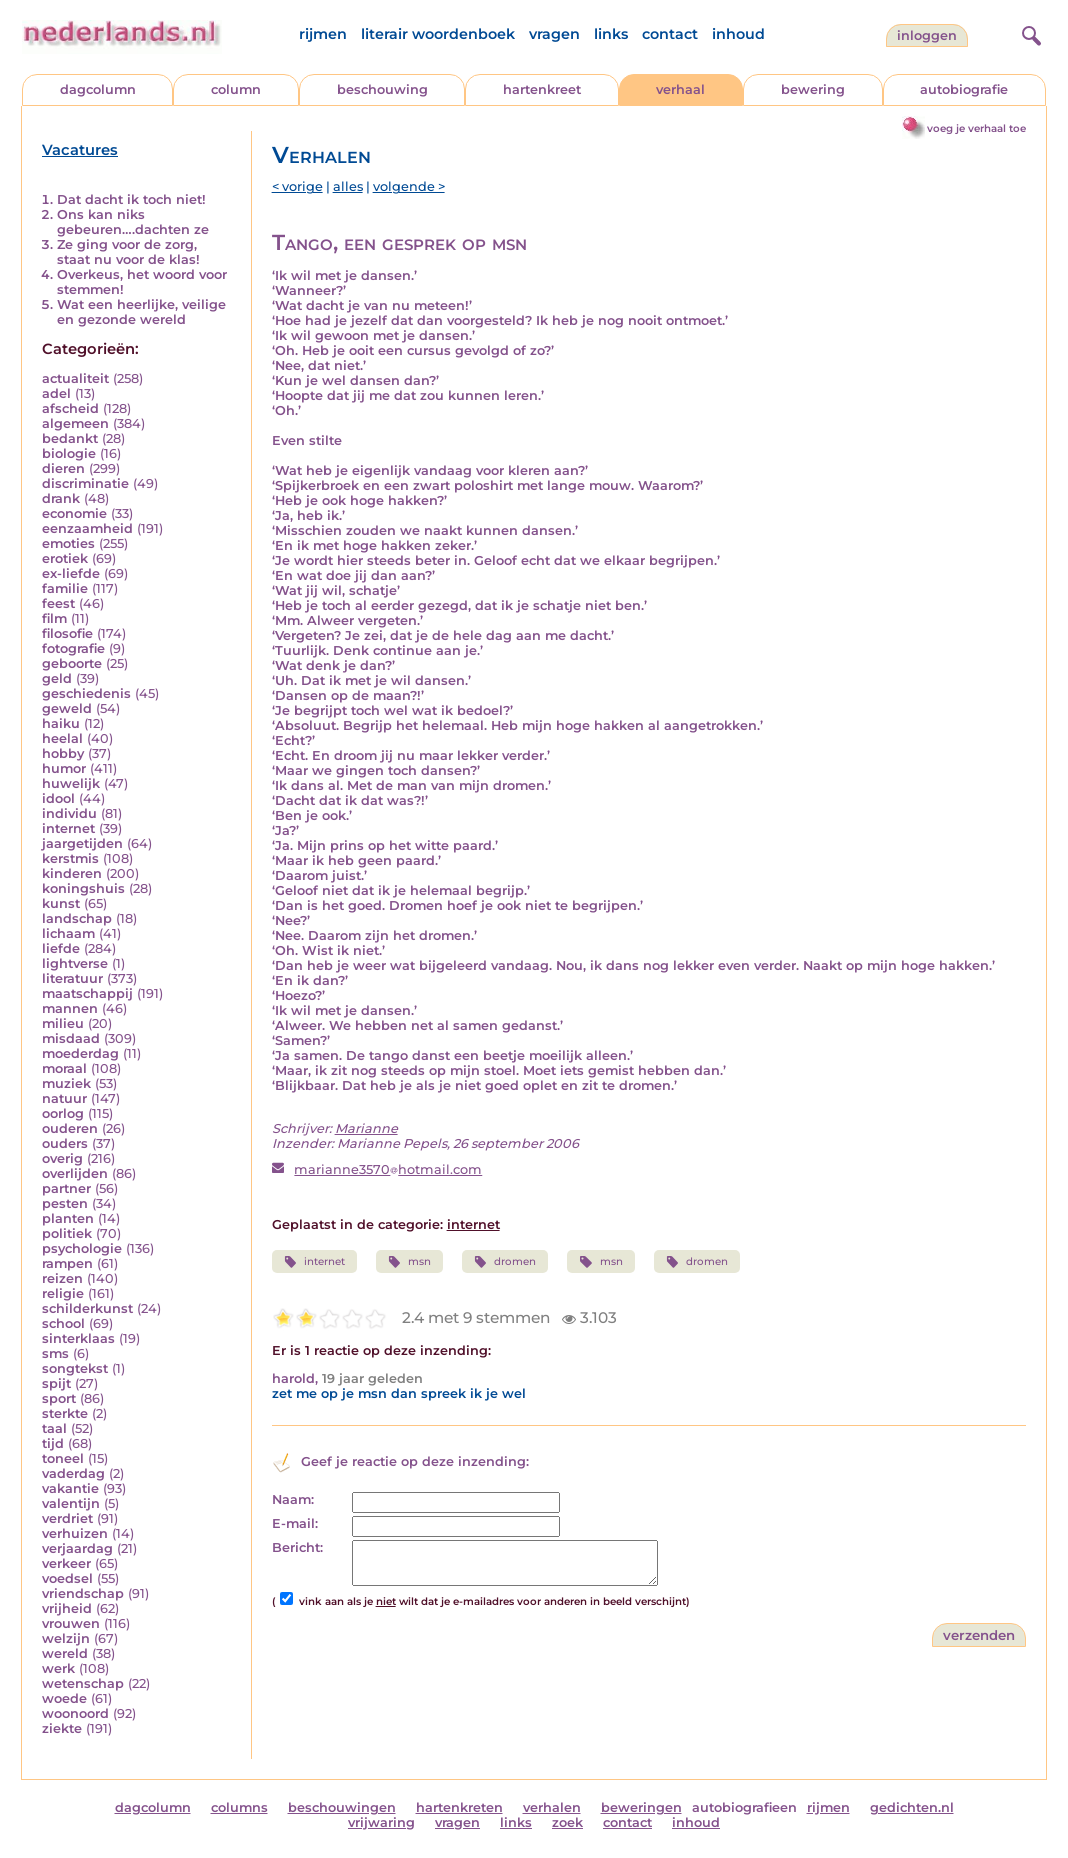 This screenshot has width=1068, height=1858. What do you see at coordinates (64, 1698) in the screenshot?
I see `woede` at bounding box center [64, 1698].